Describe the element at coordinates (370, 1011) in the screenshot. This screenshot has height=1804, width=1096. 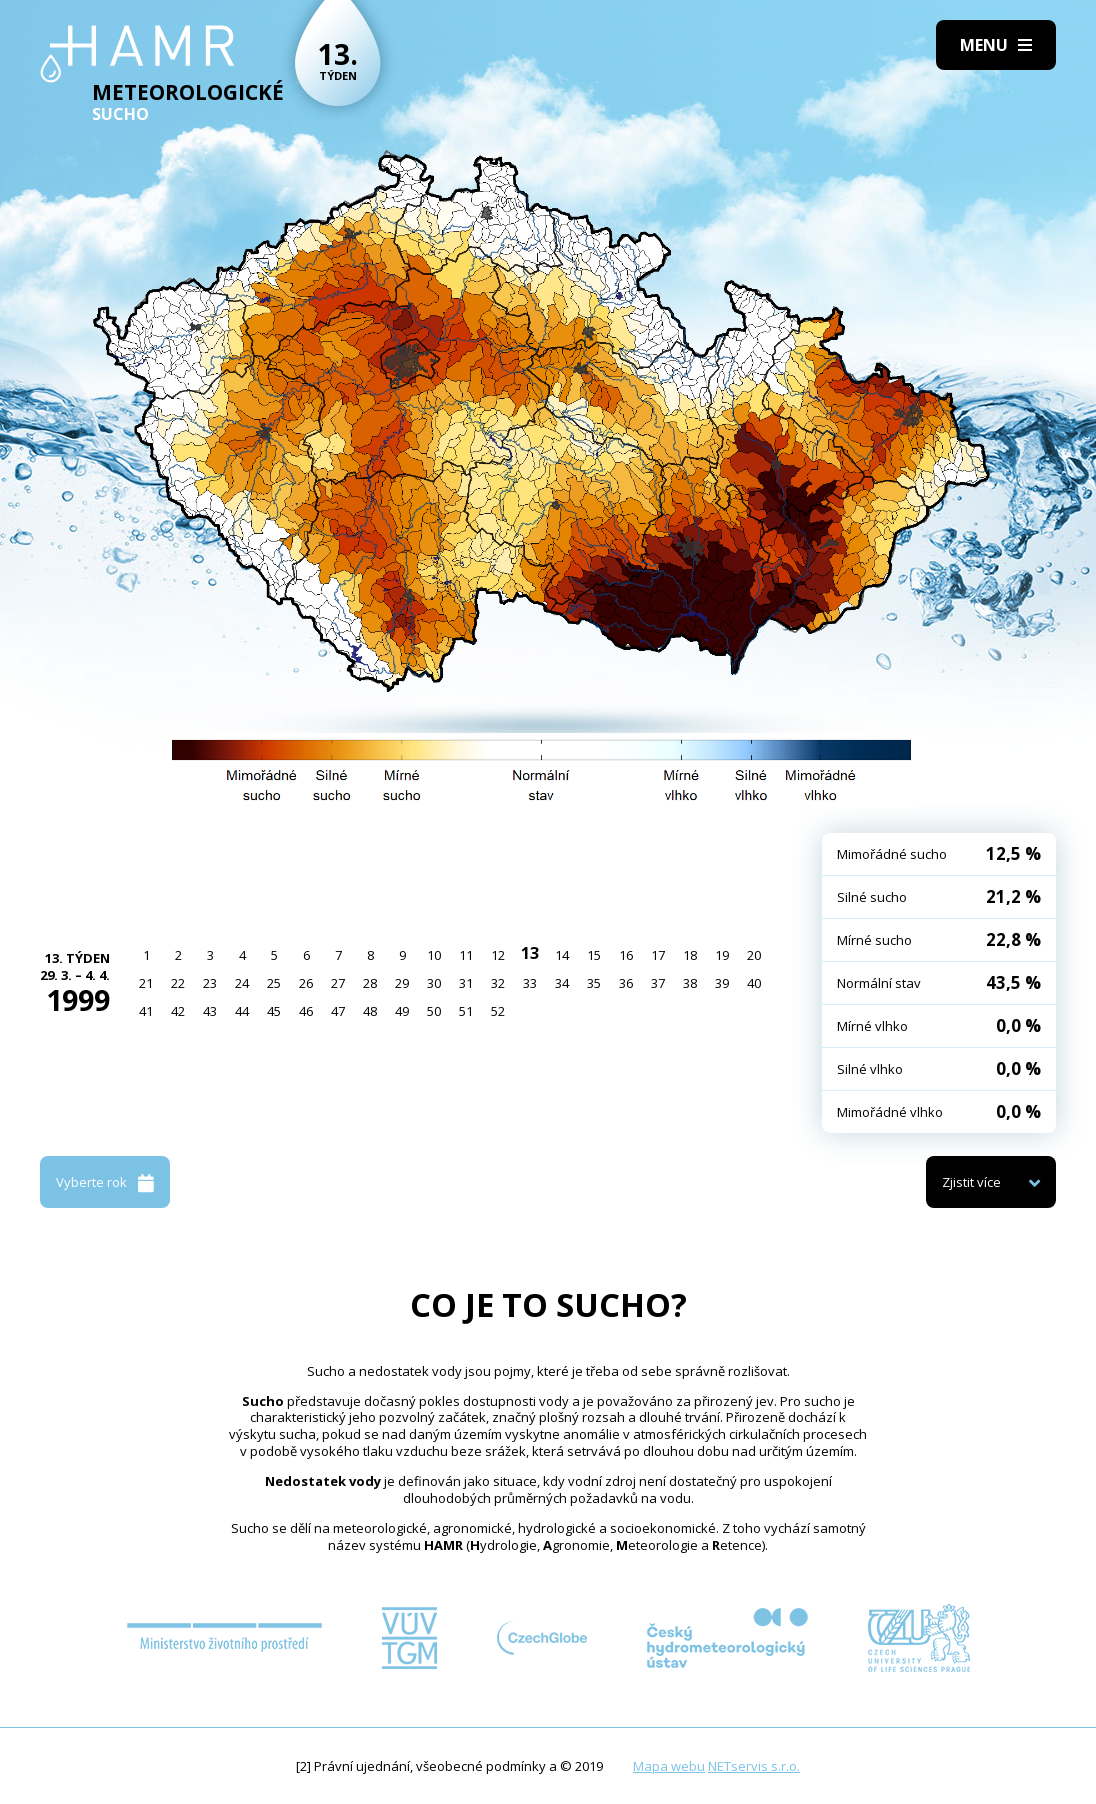
I see `48` at that location.